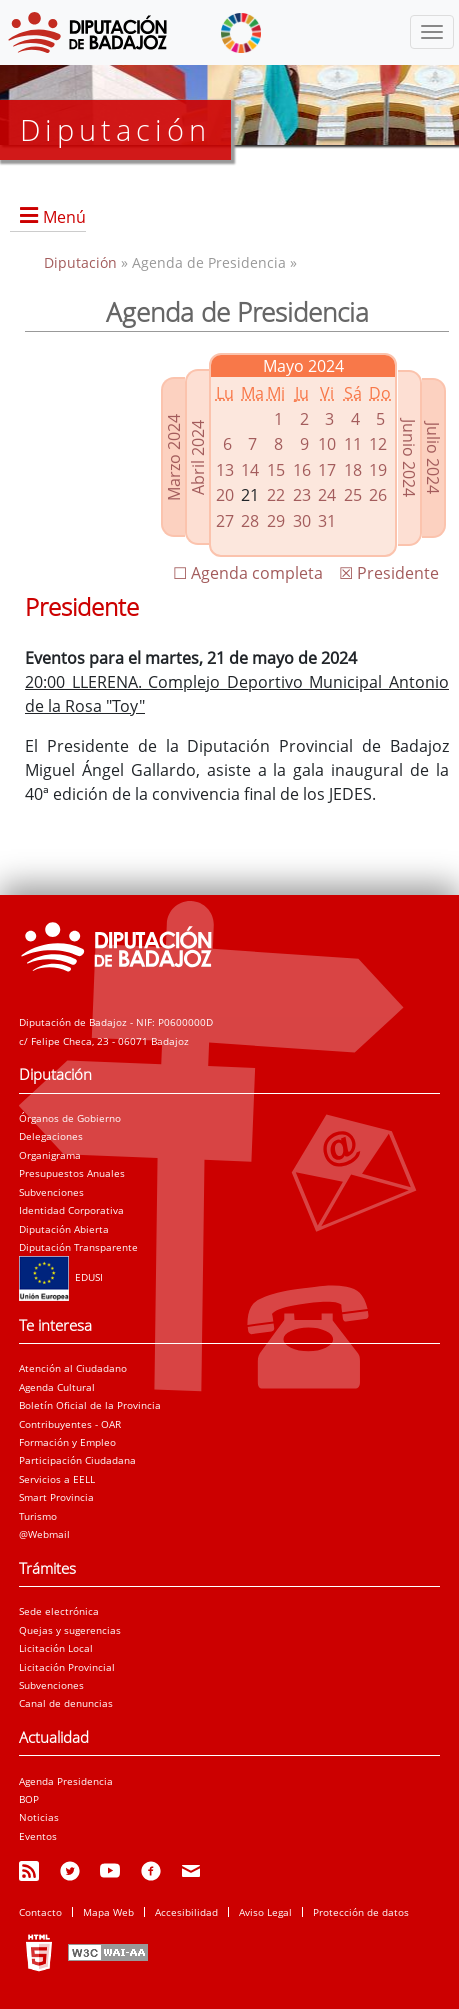 The width and height of the screenshot is (459, 2009). Describe the element at coordinates (50, 1155) in the screenshot. I see `Organigrama` at that location.